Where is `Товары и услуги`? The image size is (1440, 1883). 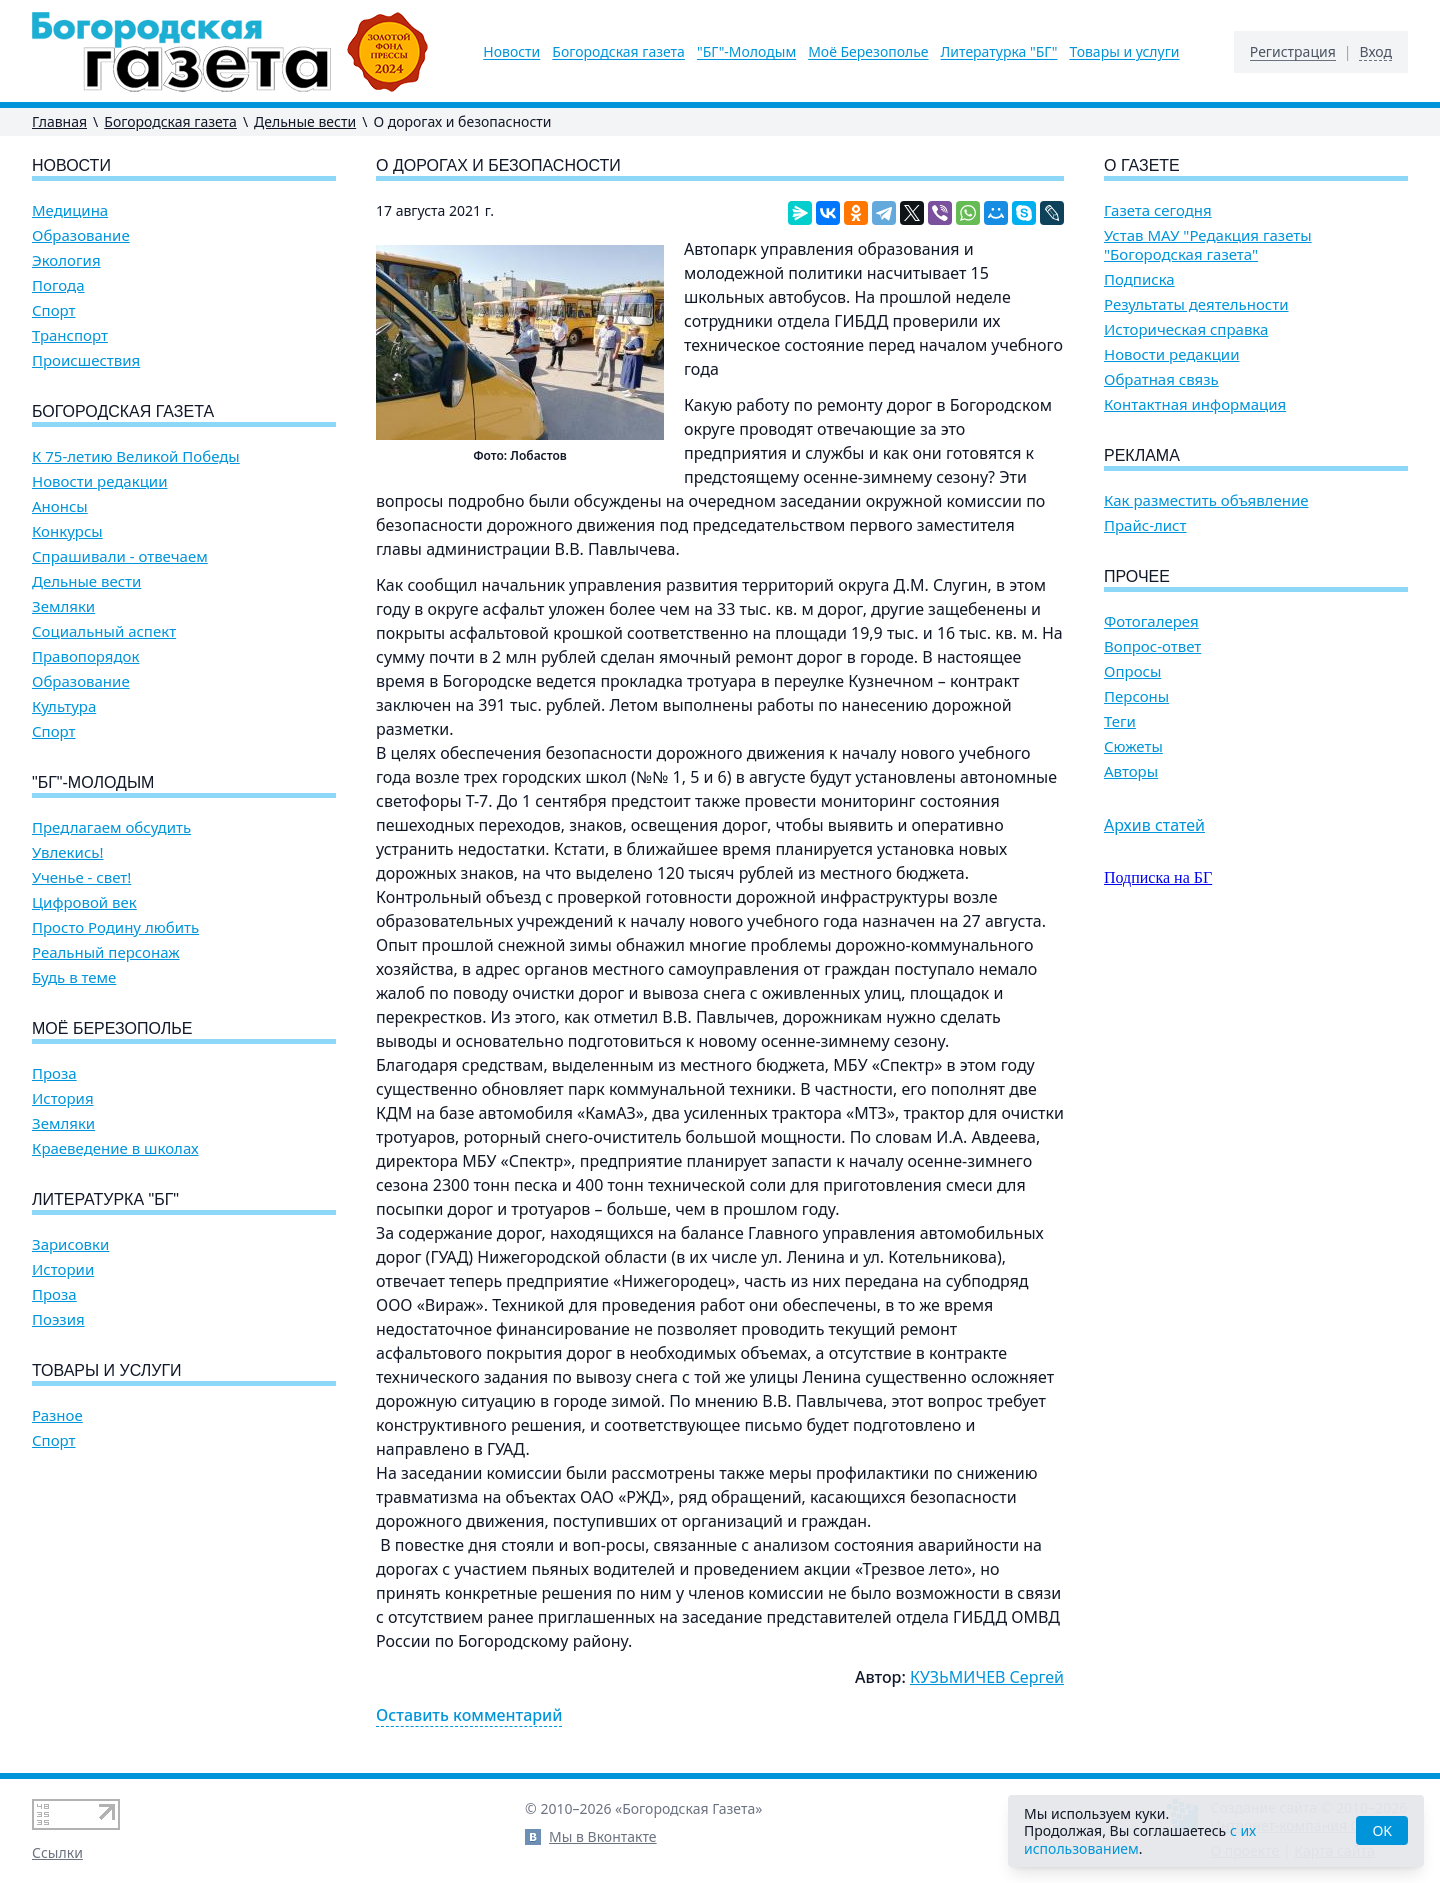
Товары и услуги is located at coordinates (1124, 52).